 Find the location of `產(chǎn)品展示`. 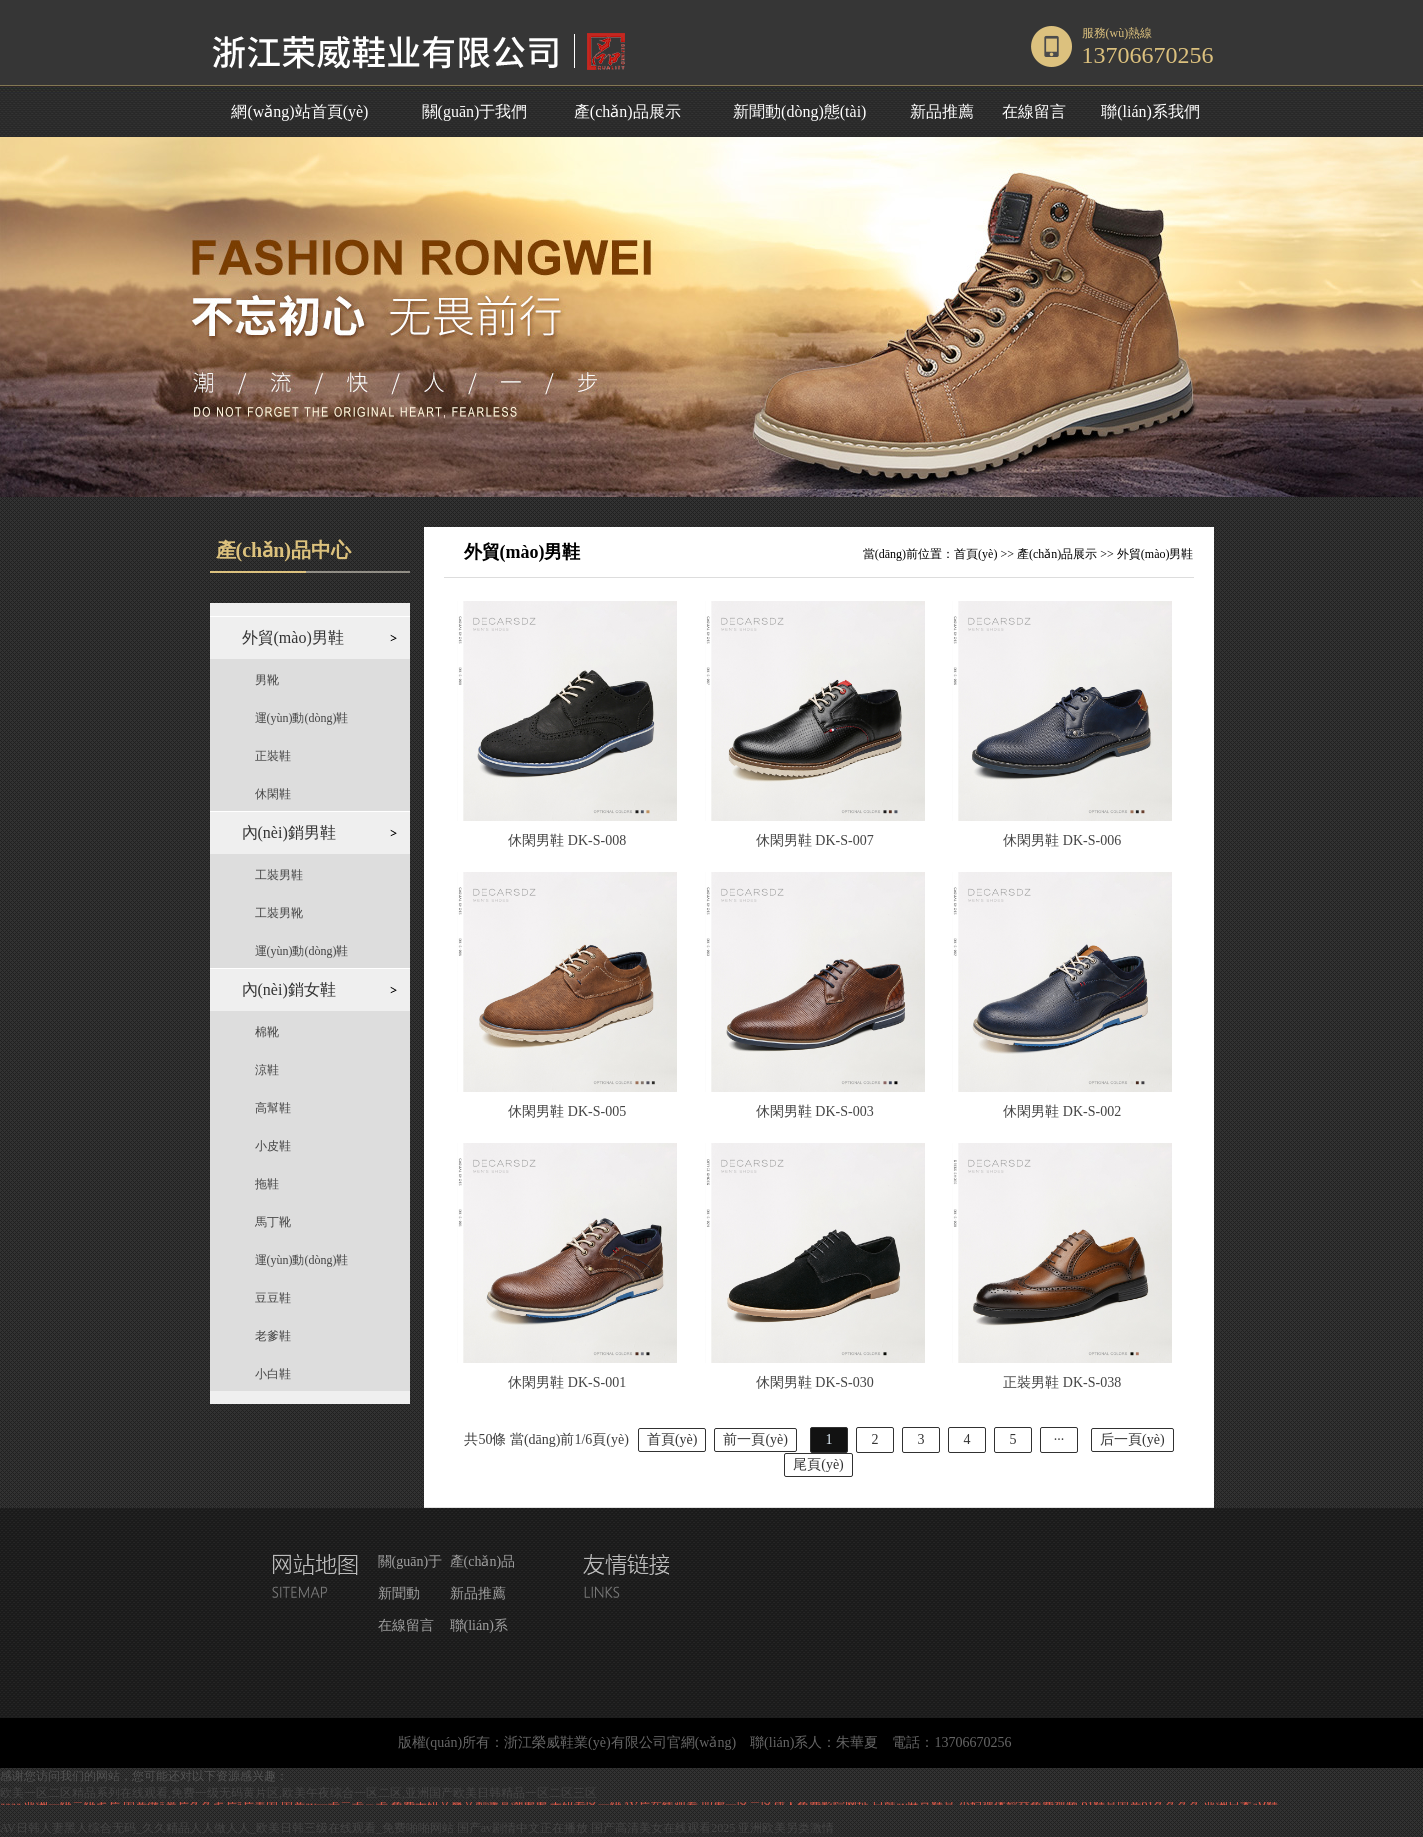

產(chǎn)品展示 is located at coordinates (627, 111).